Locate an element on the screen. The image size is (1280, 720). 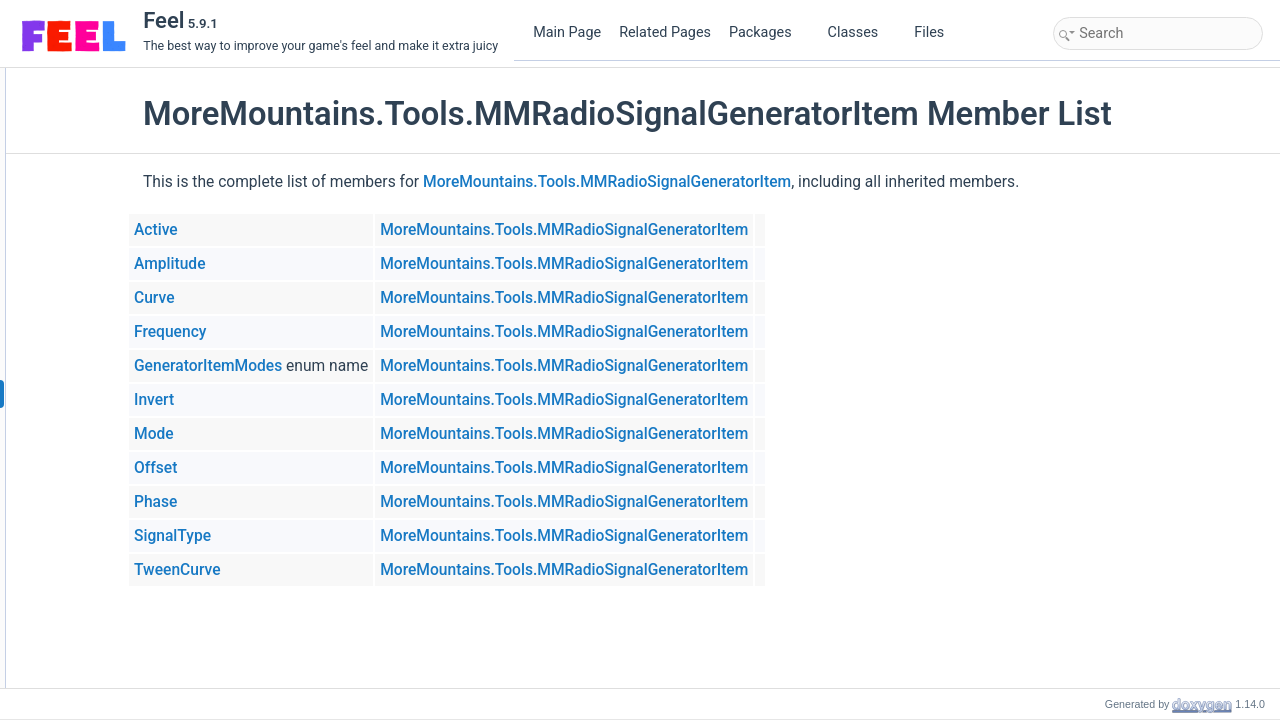
Phase is located at coordinates (278, 502).